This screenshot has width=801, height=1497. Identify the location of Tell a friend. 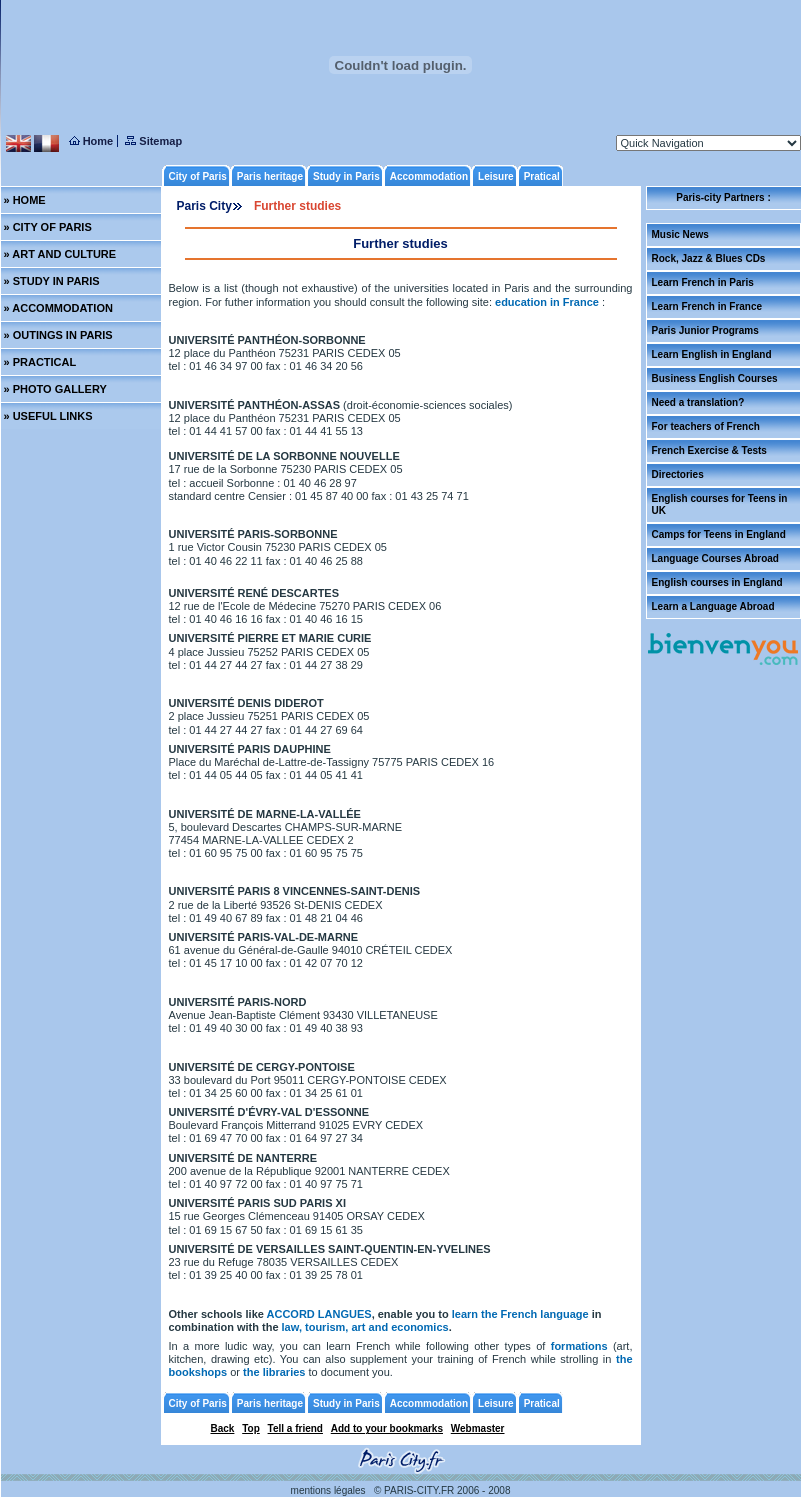
(295, 1428).